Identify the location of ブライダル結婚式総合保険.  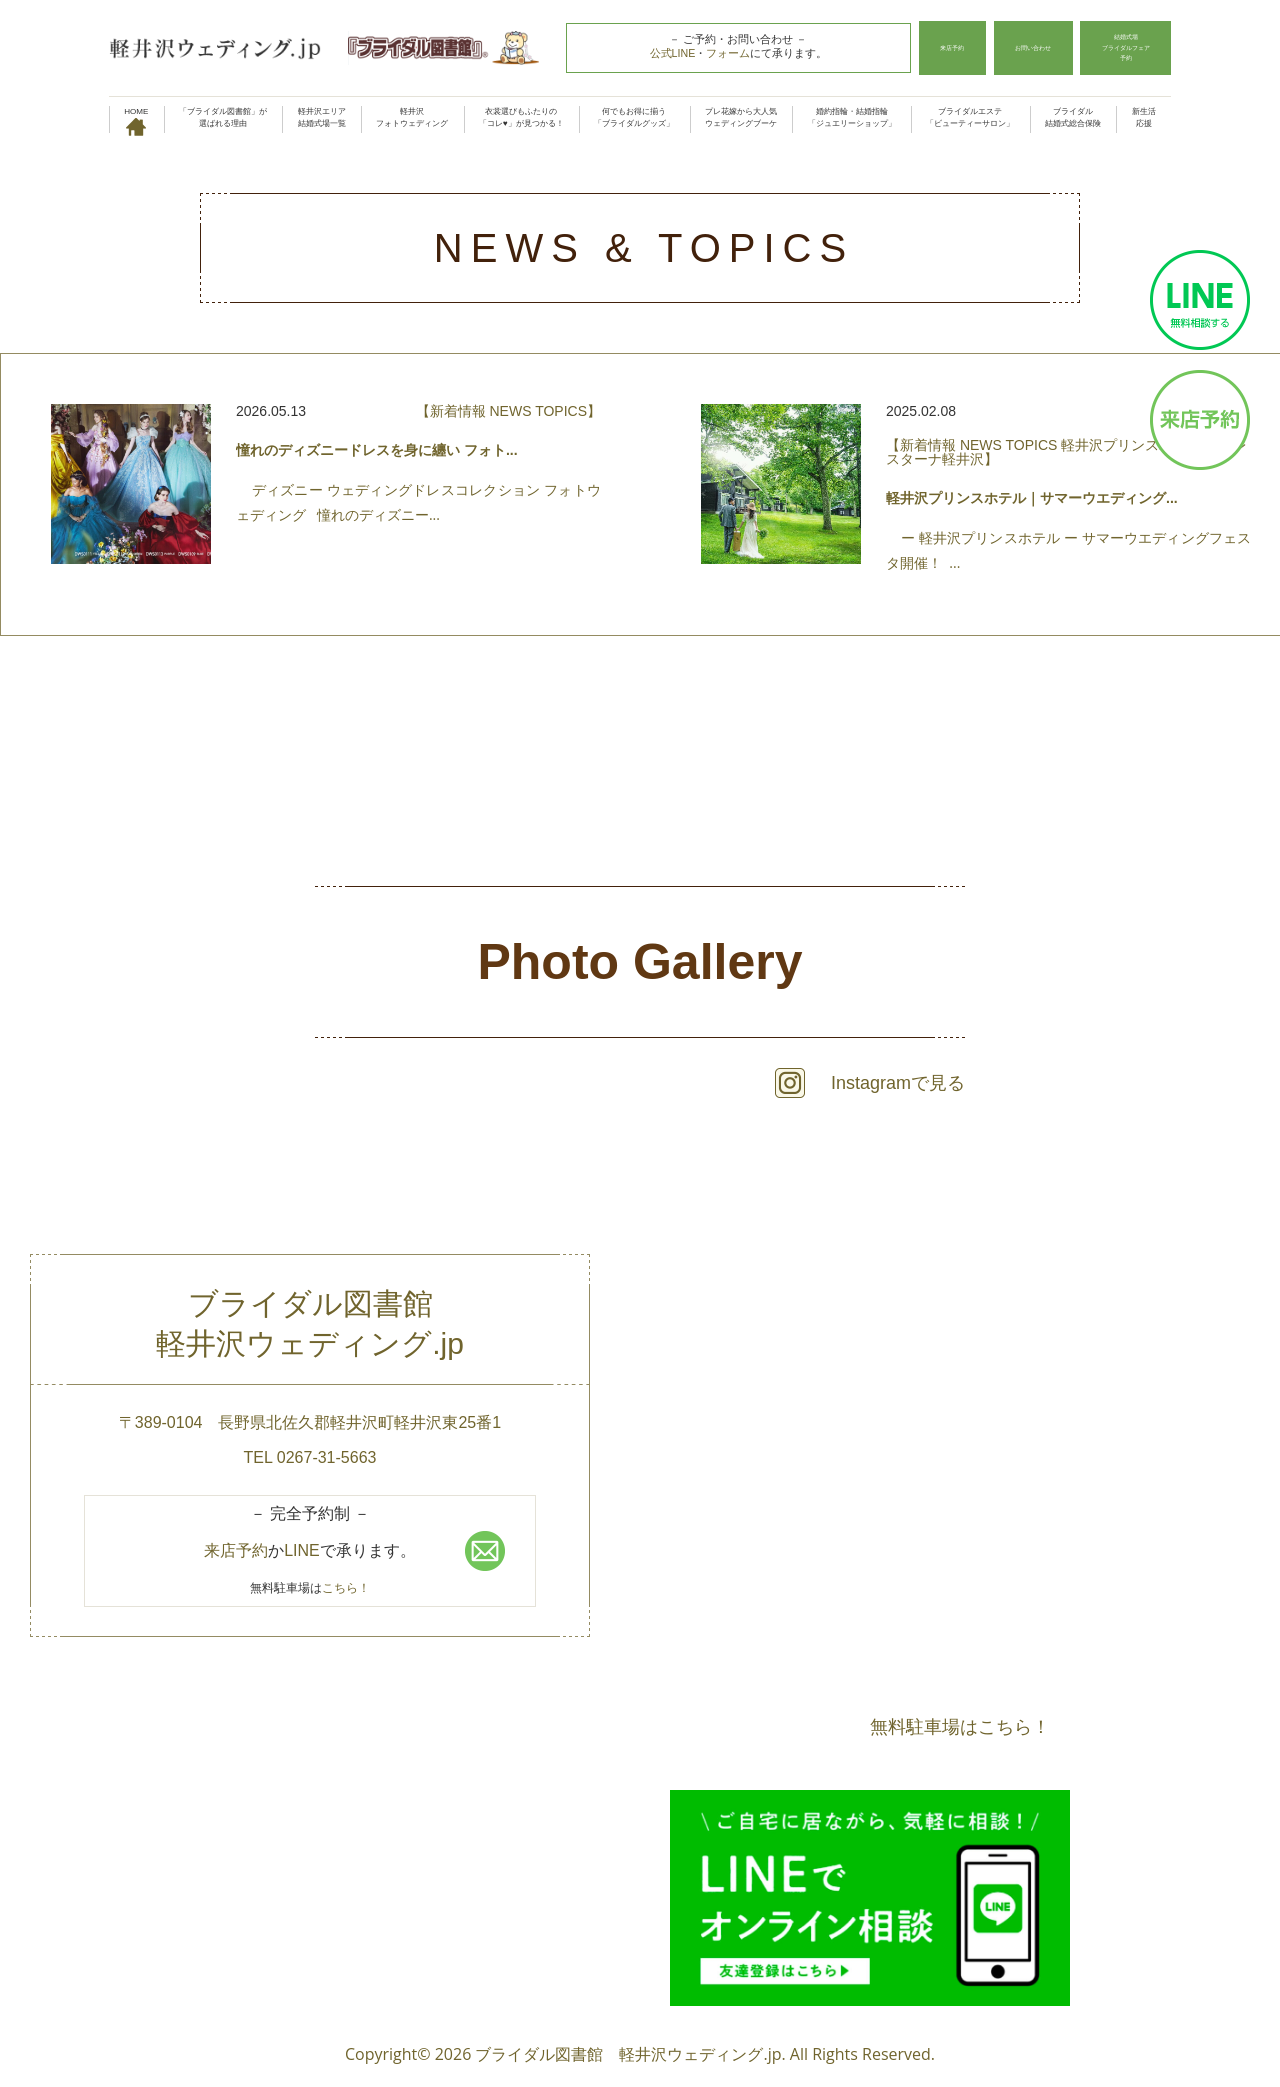
(1073, 117).